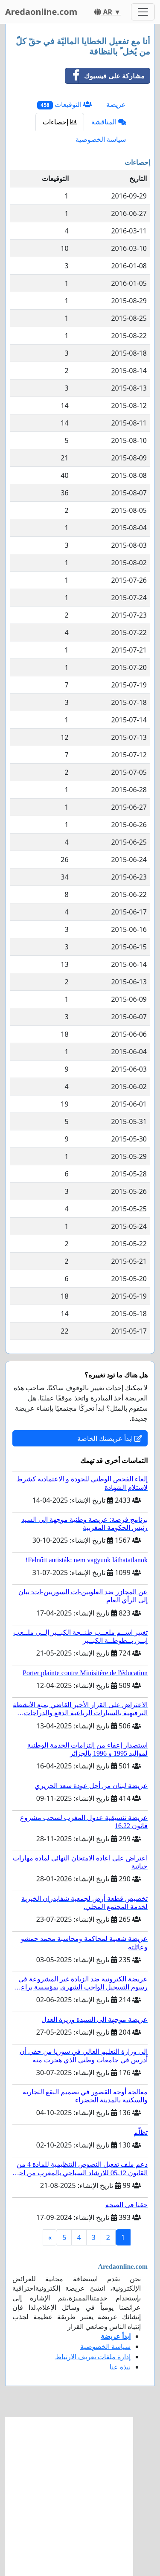 The height and width of the screenshot is (2576, 160). Describe the element at coordinates (143, 11) in the screenshot. I see `[Toggle navigation]` at that location.